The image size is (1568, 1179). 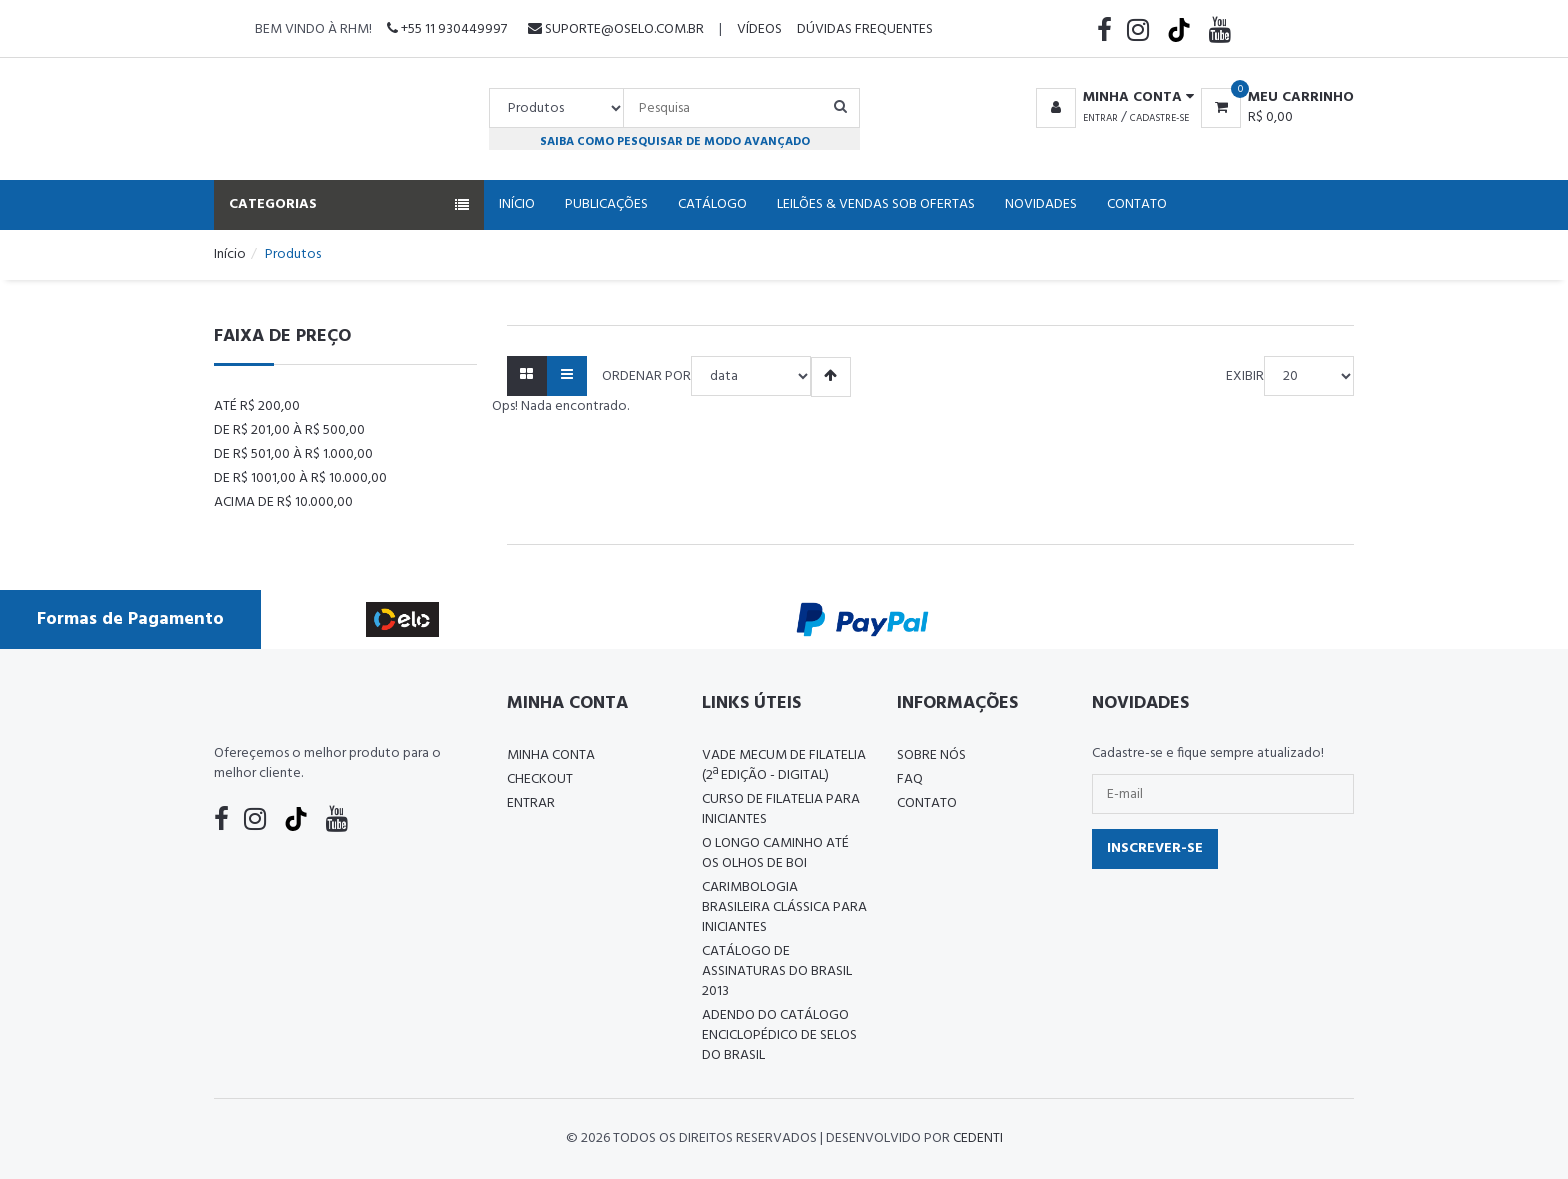 I want to click on CURSO DE FILATELIA PARA INICIANTES, so click(x=781, y=809).